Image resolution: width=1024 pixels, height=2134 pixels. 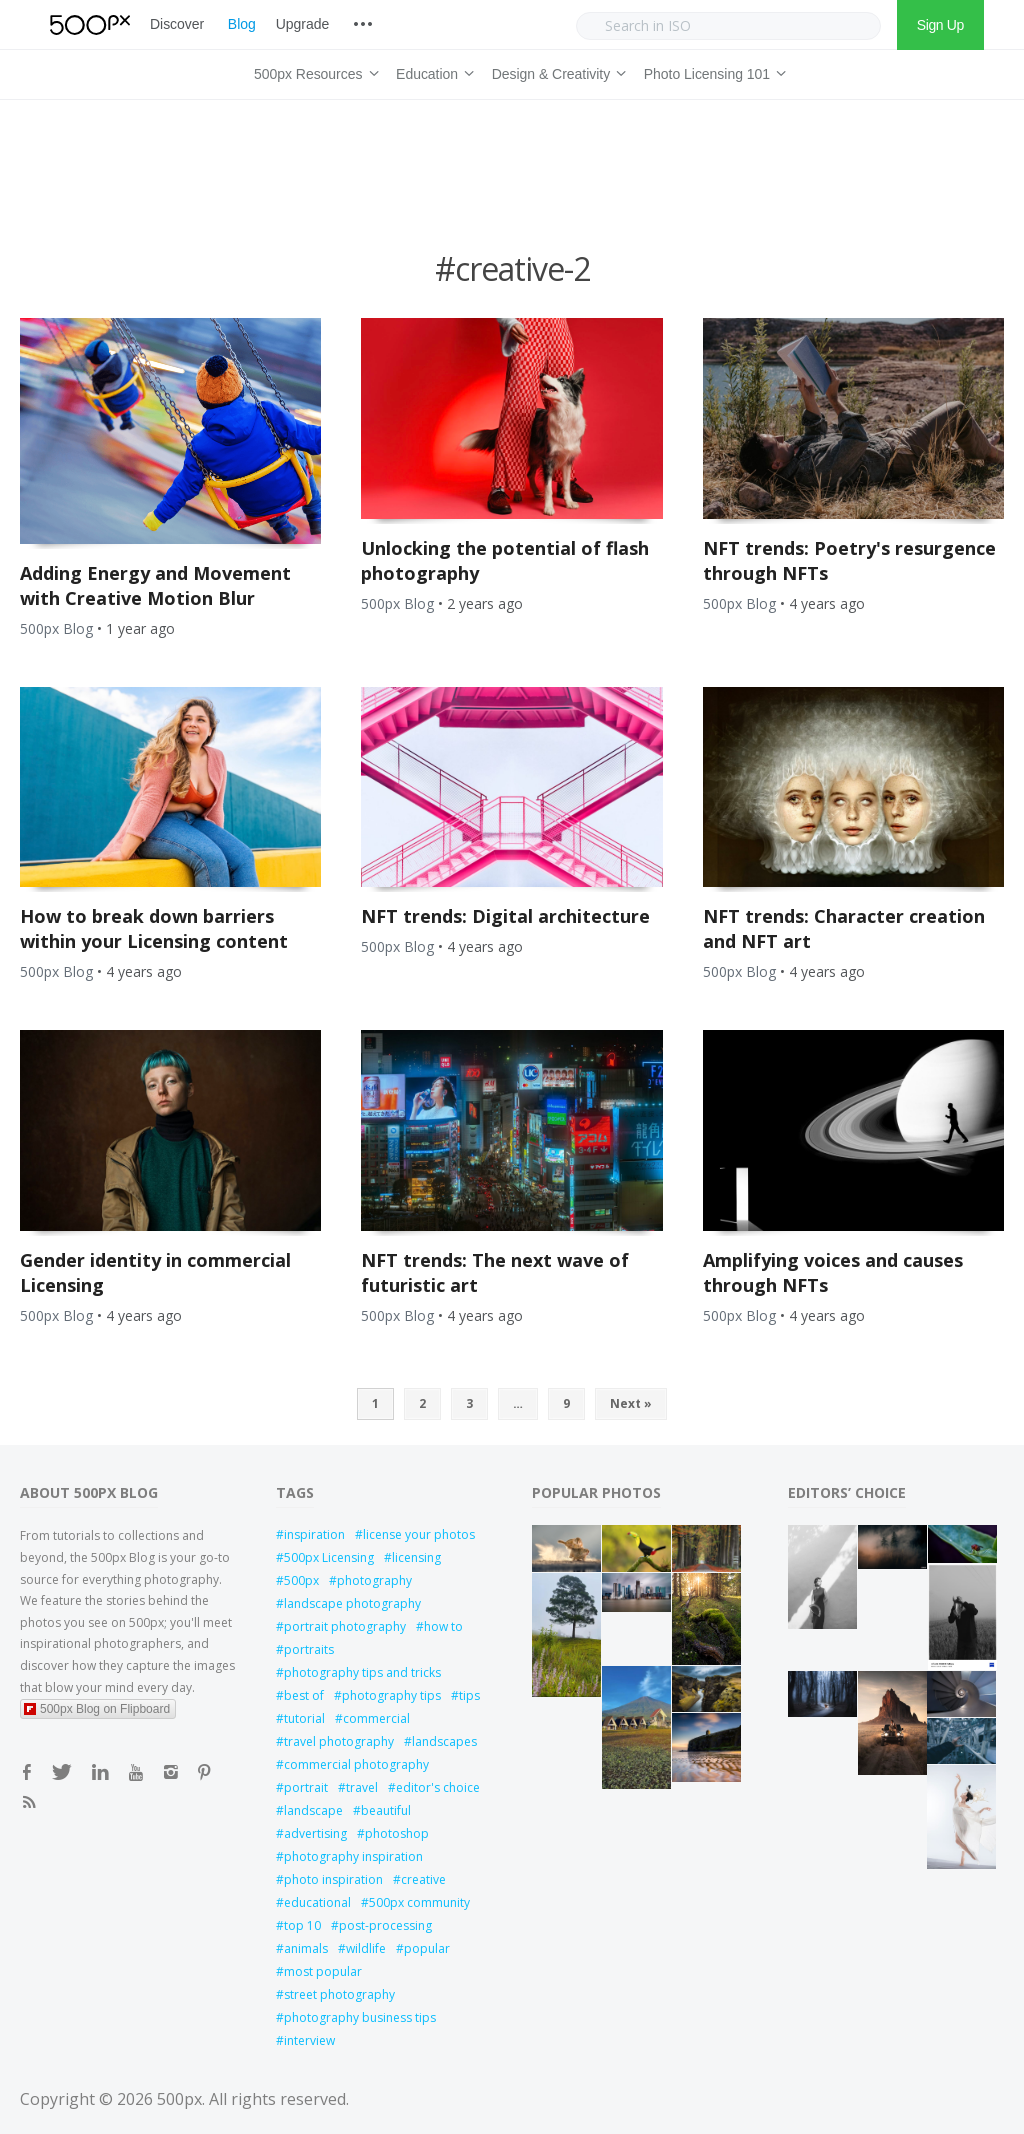 I want to click on post-processing, so click(x=385, y=1925).